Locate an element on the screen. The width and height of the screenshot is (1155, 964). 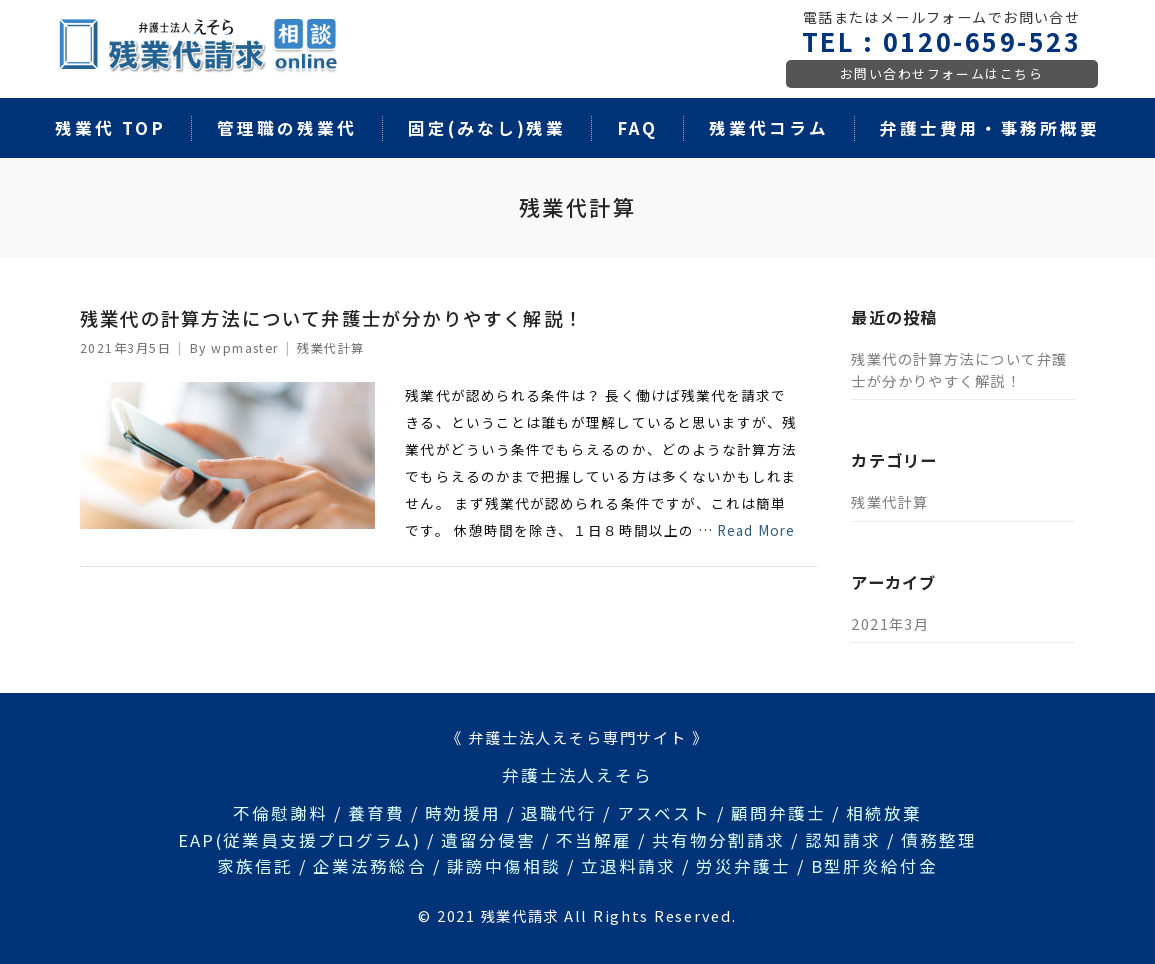
債務整理 is located at coordinates (939, 840).